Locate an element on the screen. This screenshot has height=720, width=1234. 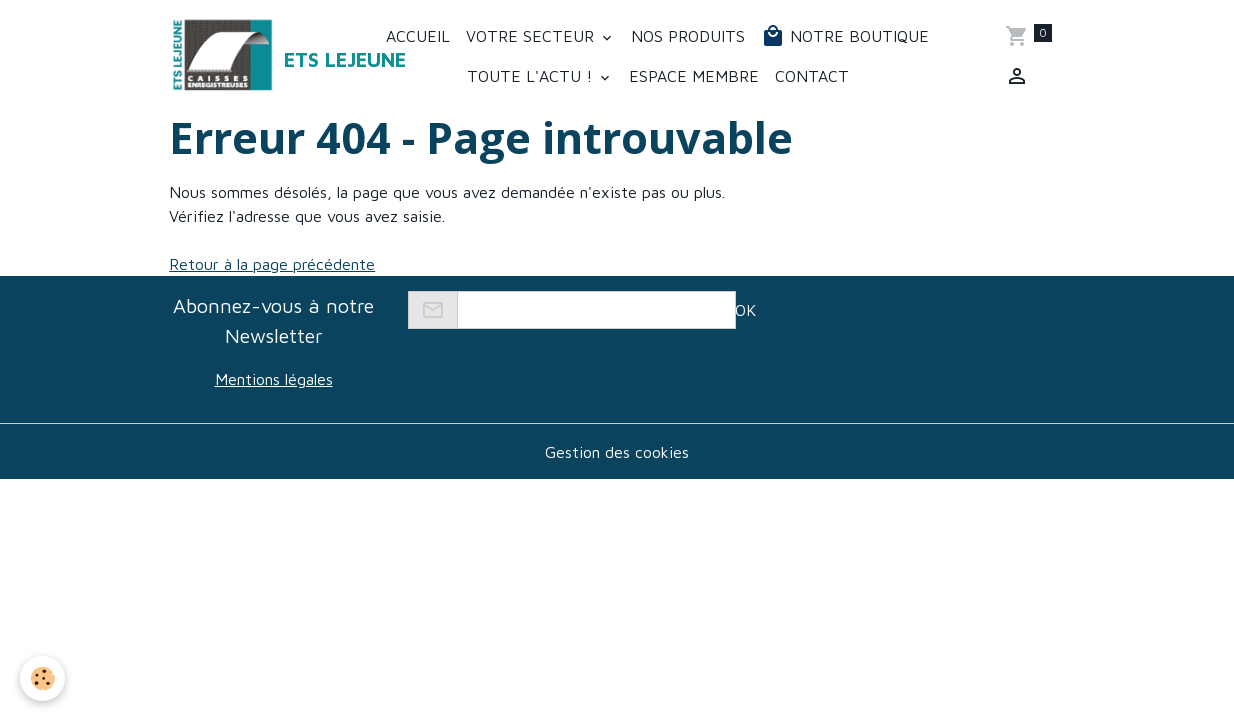
Toute l'actu ! is located at coordinates (532, 76).